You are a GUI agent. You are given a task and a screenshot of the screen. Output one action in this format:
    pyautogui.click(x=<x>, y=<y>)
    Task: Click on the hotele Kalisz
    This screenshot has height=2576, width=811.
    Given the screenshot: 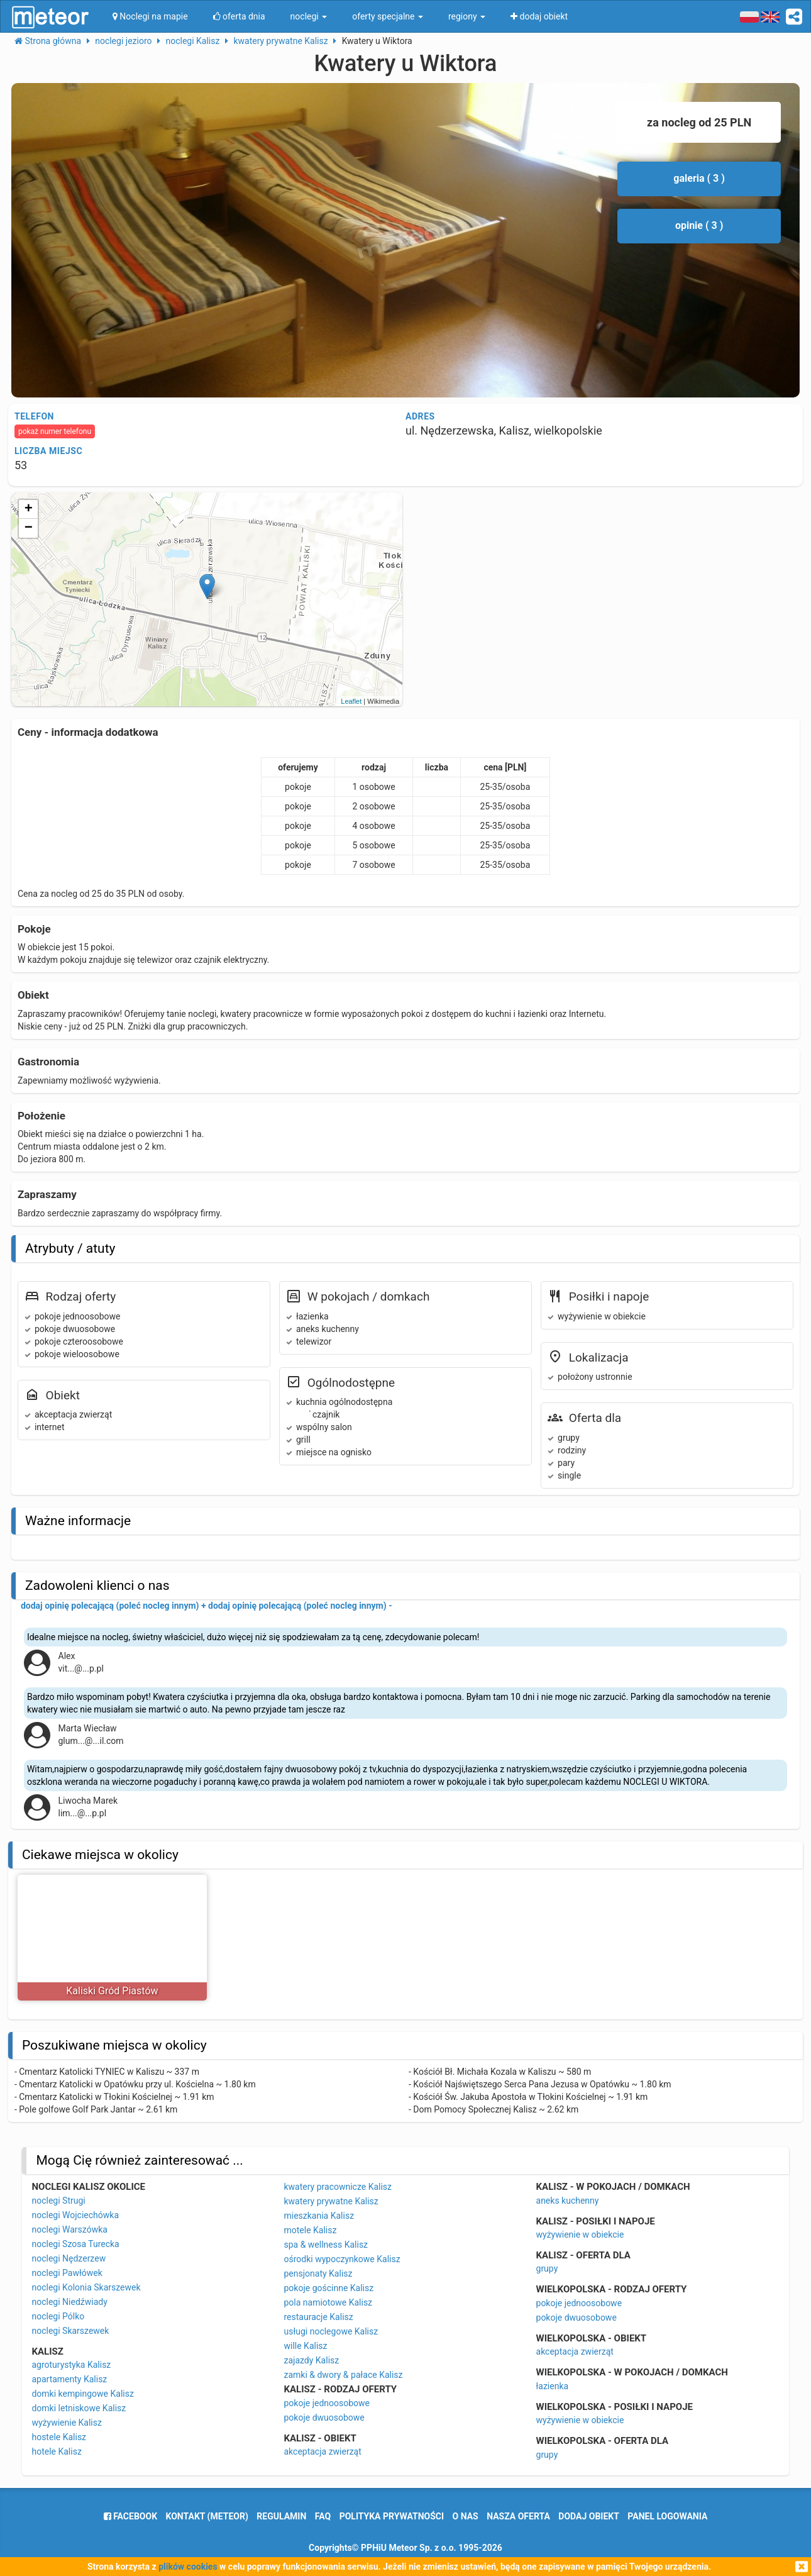 What is the action you would take?
    pyautogui.click(x=56, y=2451)
    